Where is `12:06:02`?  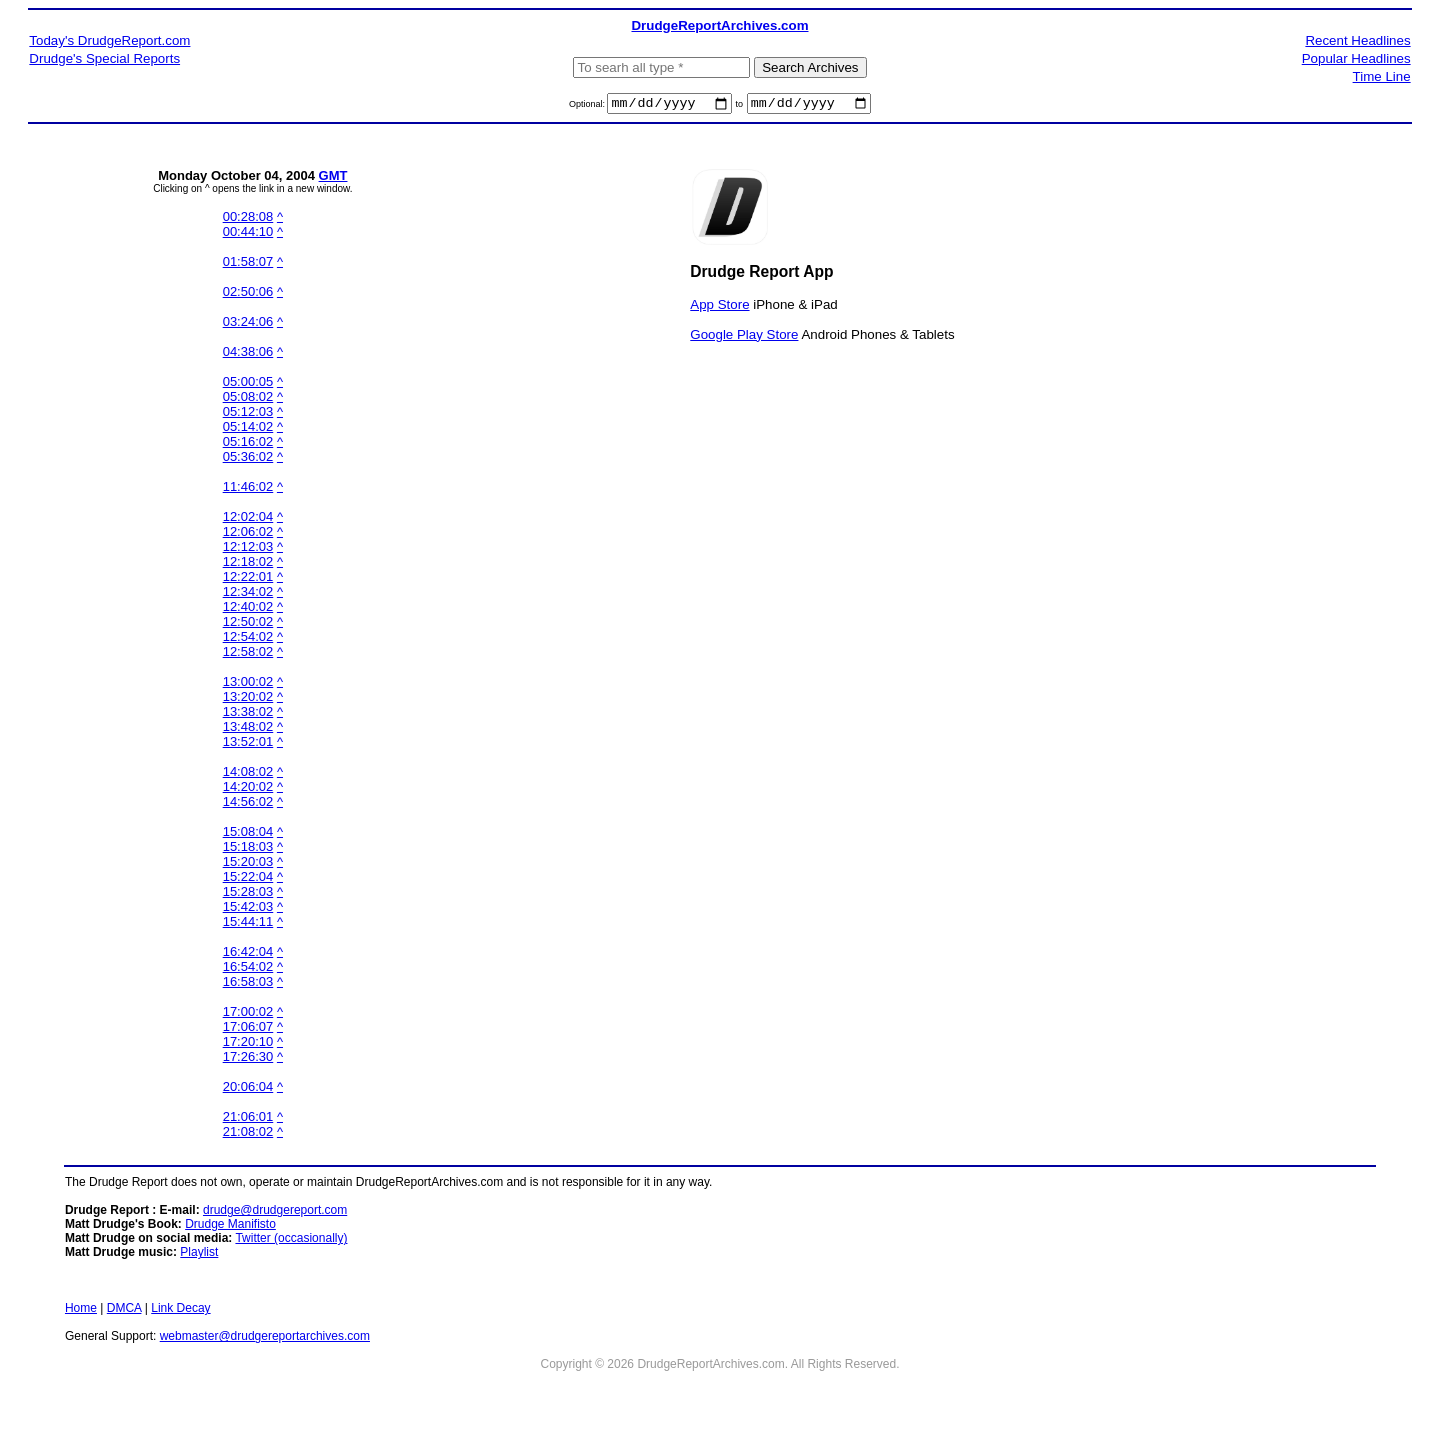 12:06:02 is located at coordinates (248, 534).